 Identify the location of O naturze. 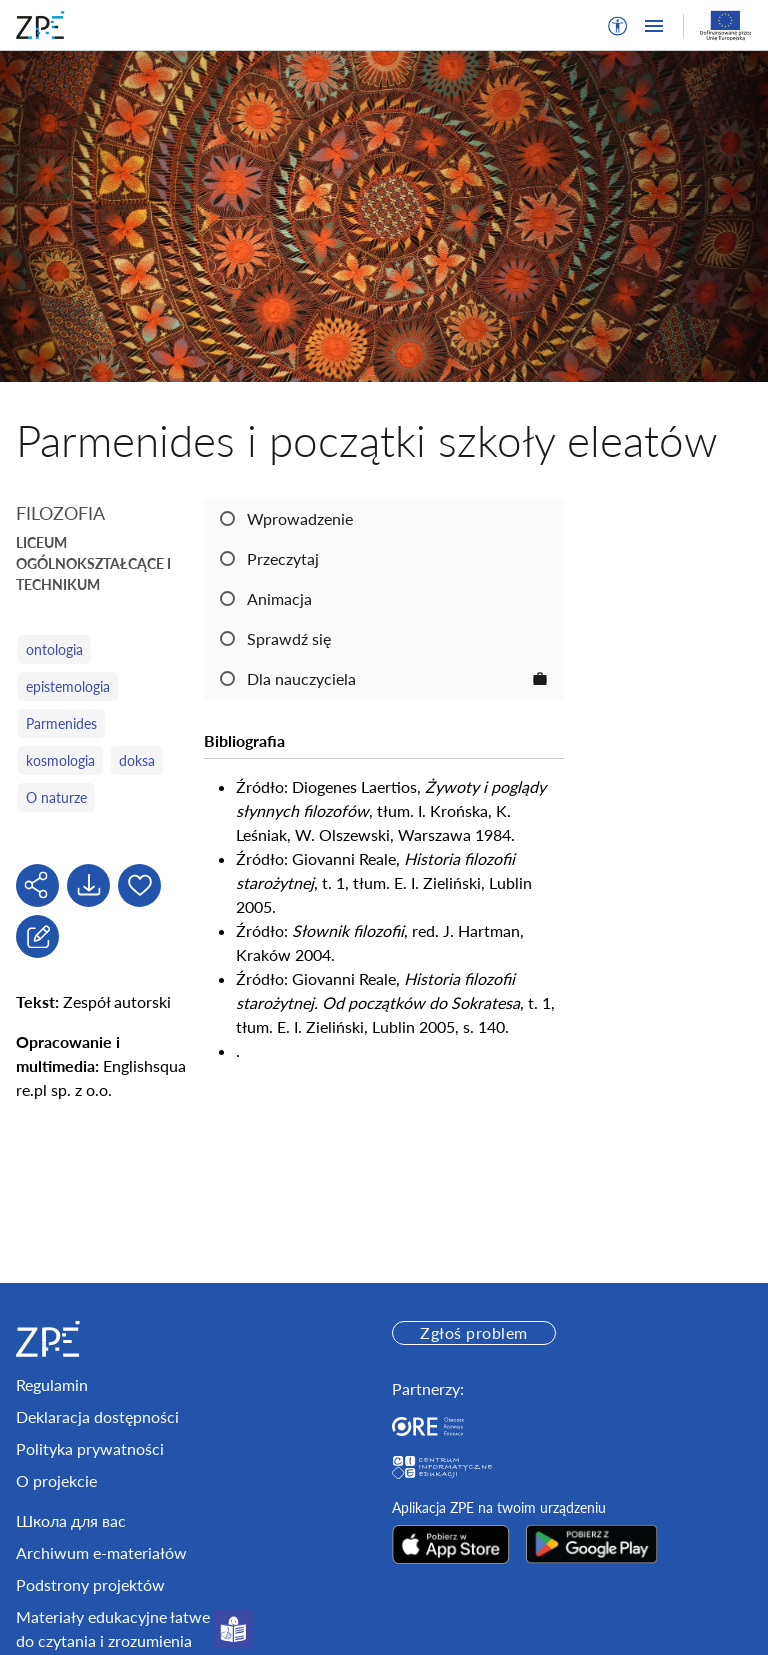
(56, 797).